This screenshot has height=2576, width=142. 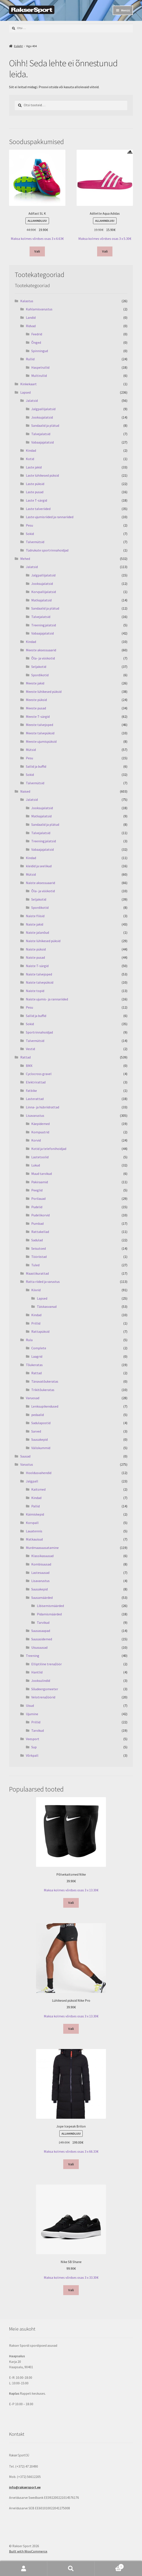 What do you see at coordinates (42, 1556) in the screenshot?
I see `Klassikasuusad` at bounding box center [42, 1556].